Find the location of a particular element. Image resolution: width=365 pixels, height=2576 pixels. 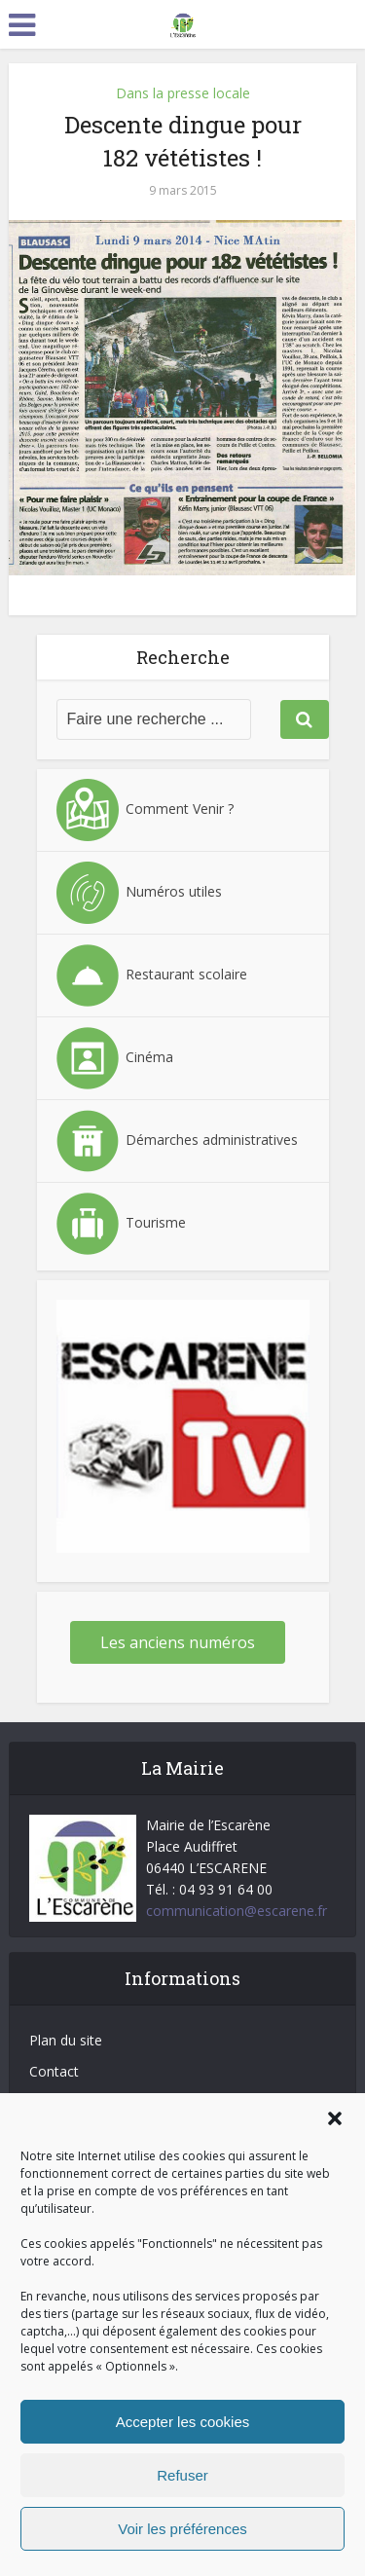

Contact is located at coordinates (54, 2071).